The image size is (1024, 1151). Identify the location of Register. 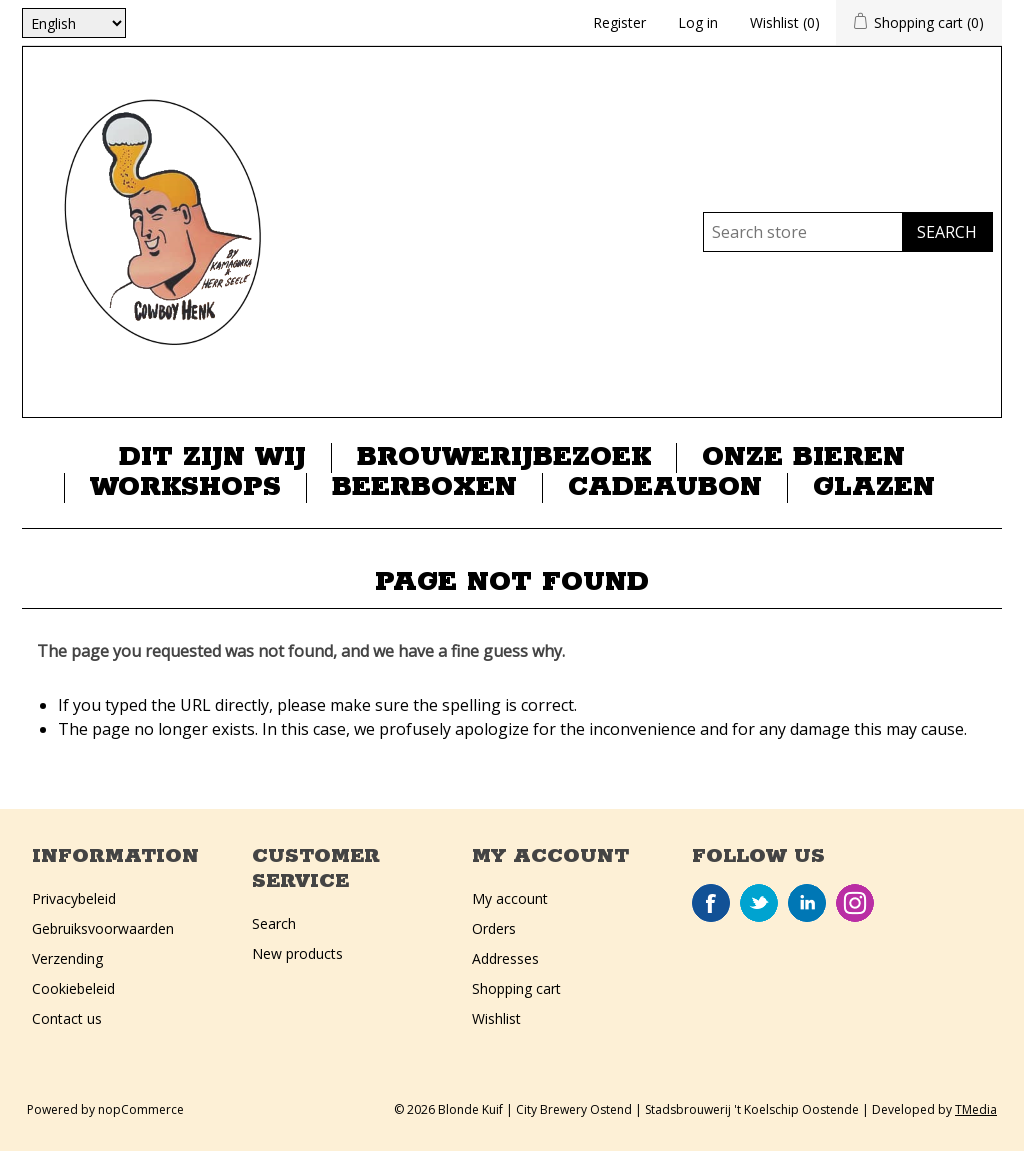
(619, 22).